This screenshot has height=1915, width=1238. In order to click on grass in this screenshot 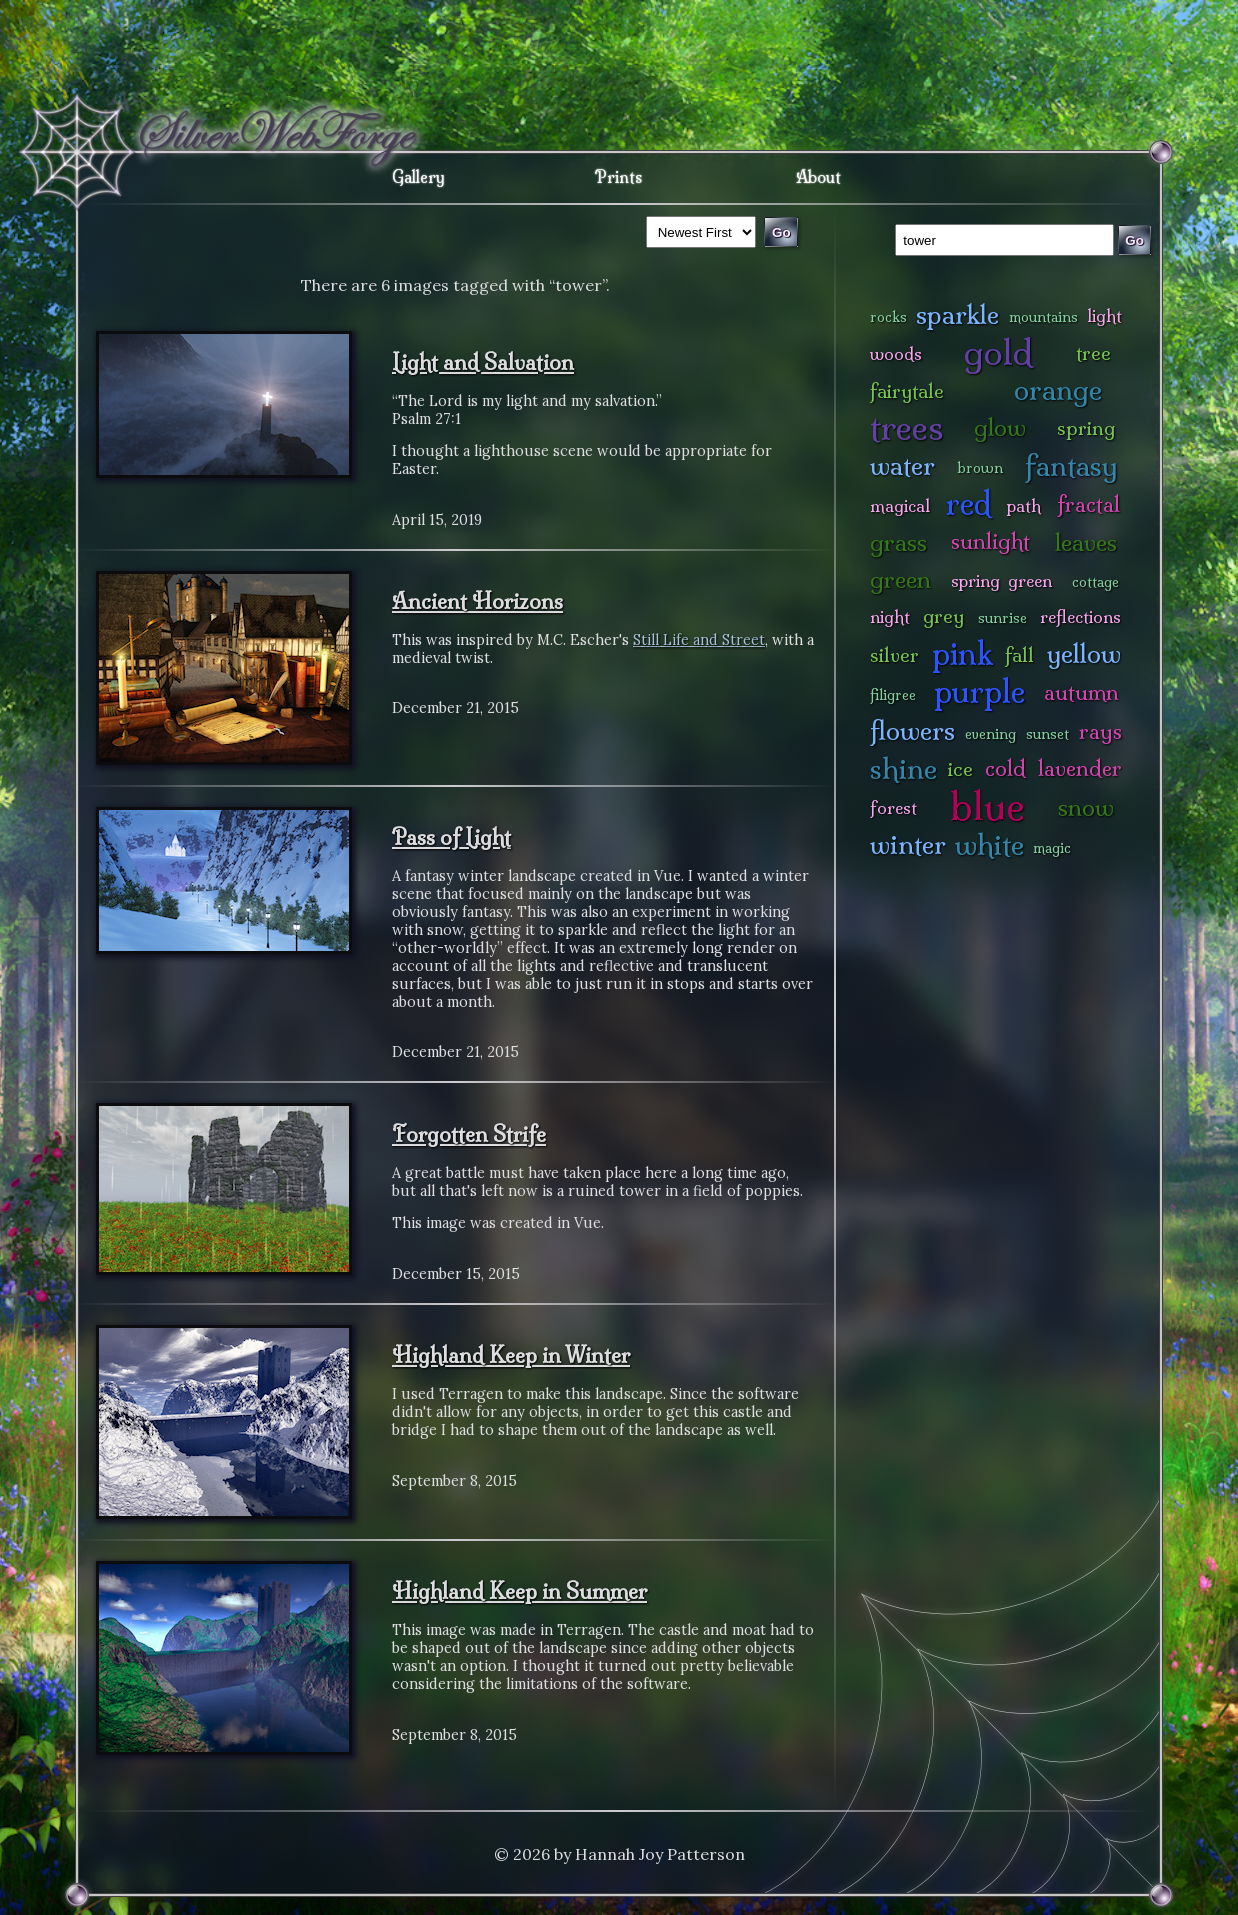, I will do `click(898, 542)`.